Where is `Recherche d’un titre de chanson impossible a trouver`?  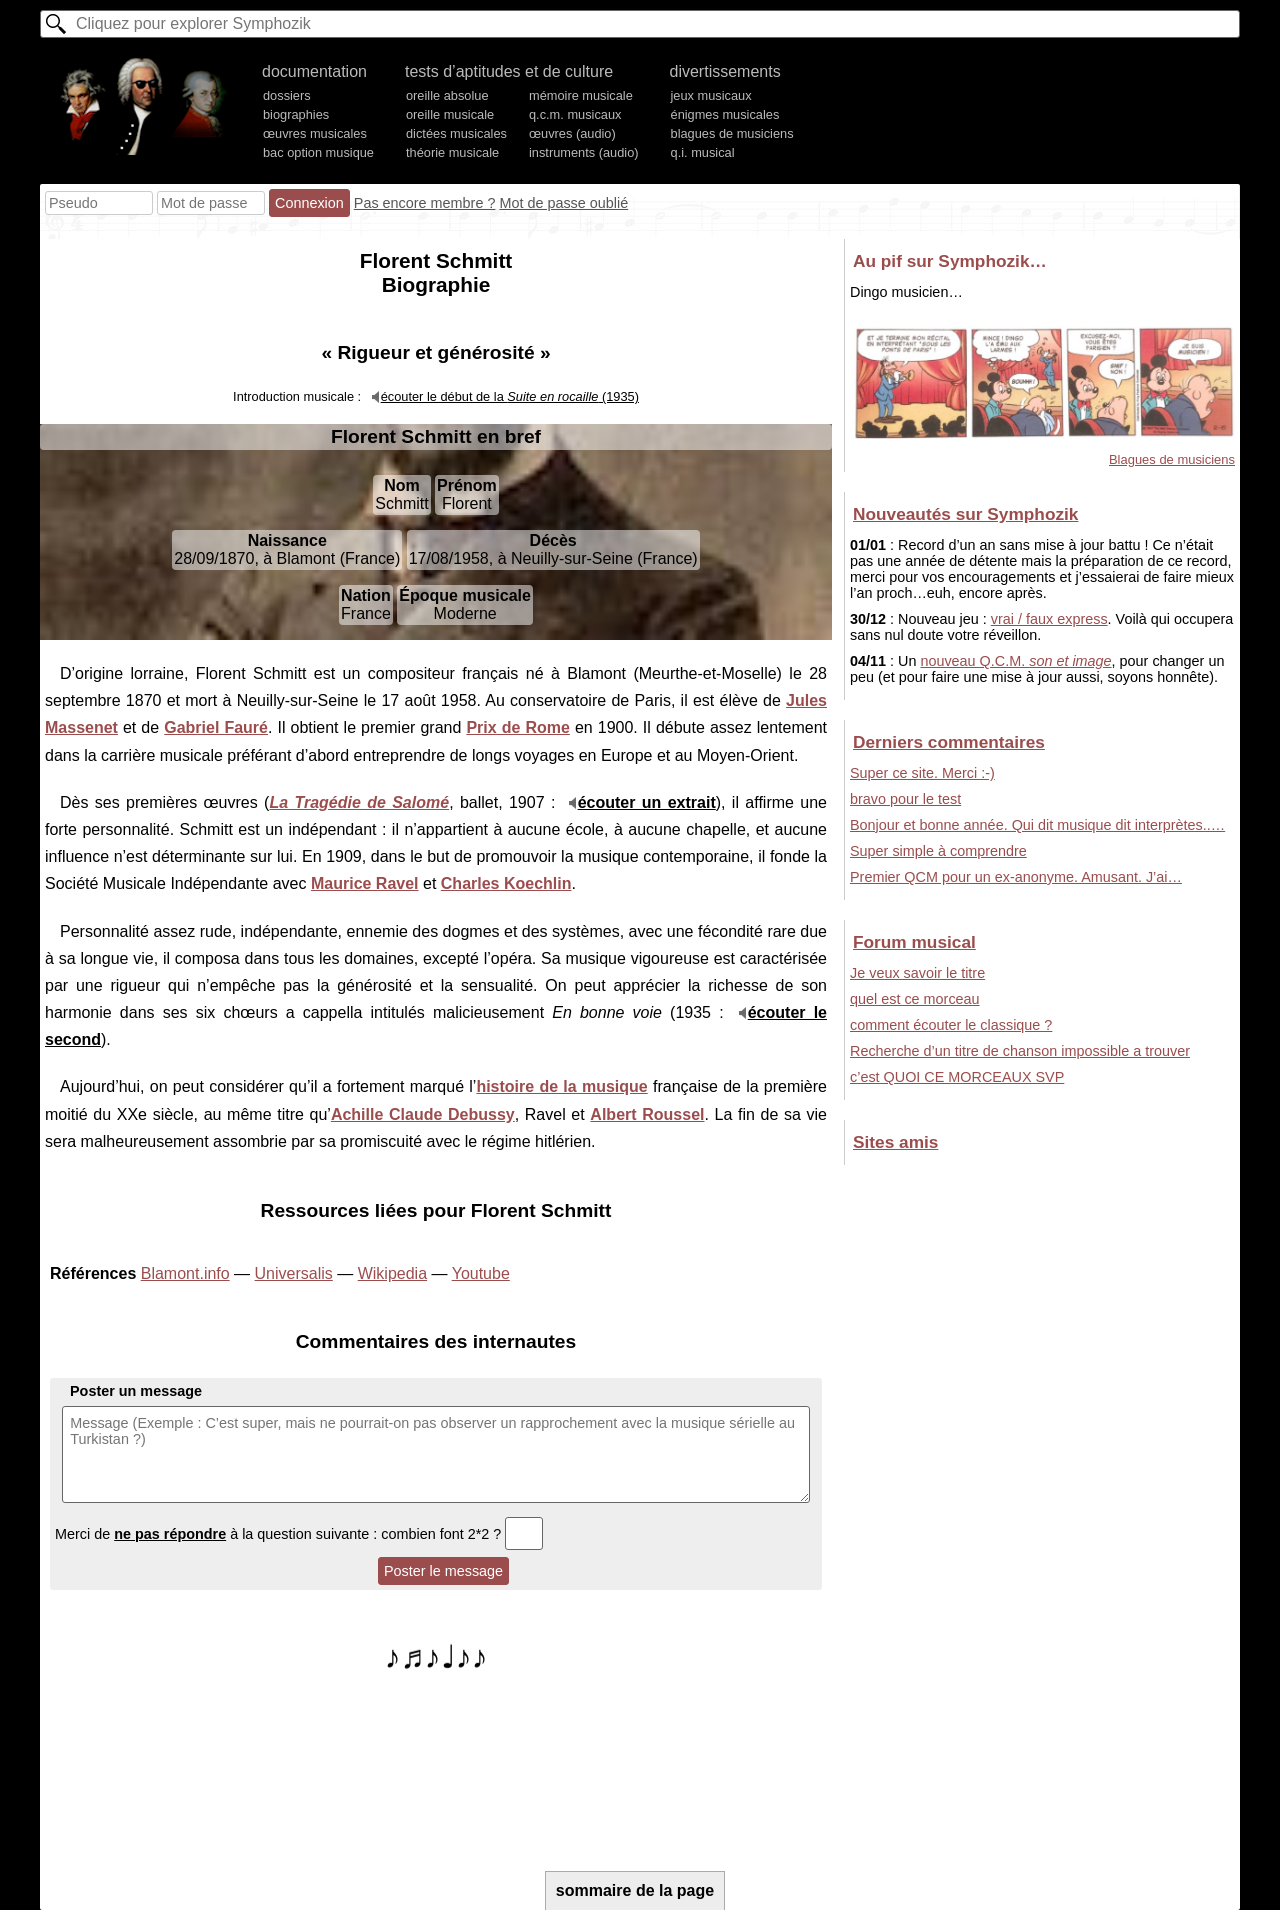 Recherche d’un titre de chanson impossible a trouver is located at coordinates (1020, 1051).